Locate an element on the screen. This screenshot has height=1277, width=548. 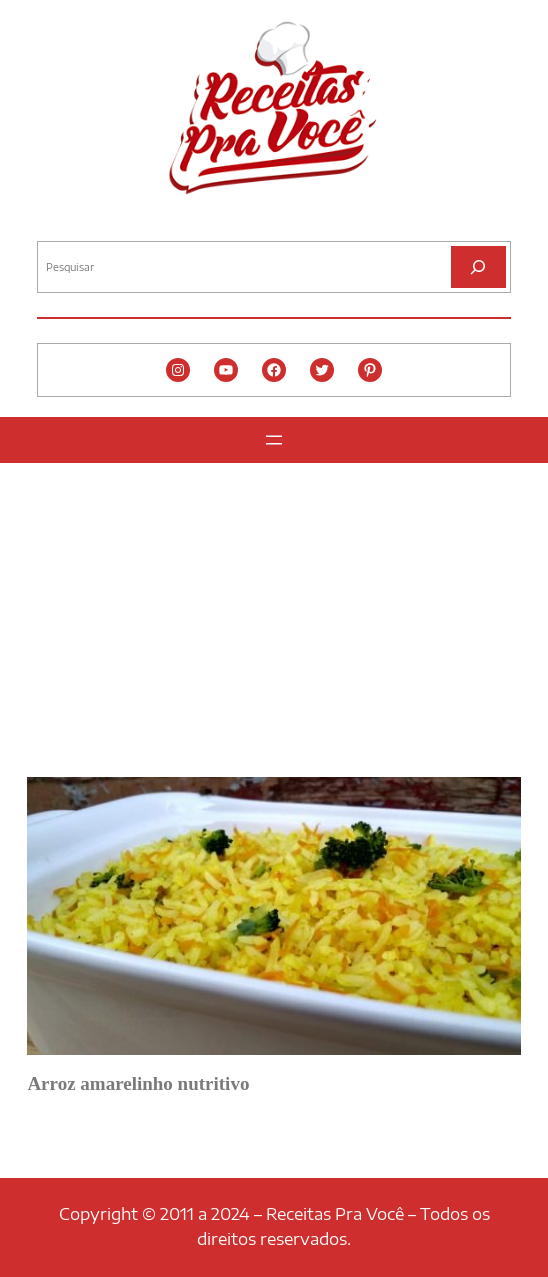
Pesquisar is located at coordinates (64, 225).